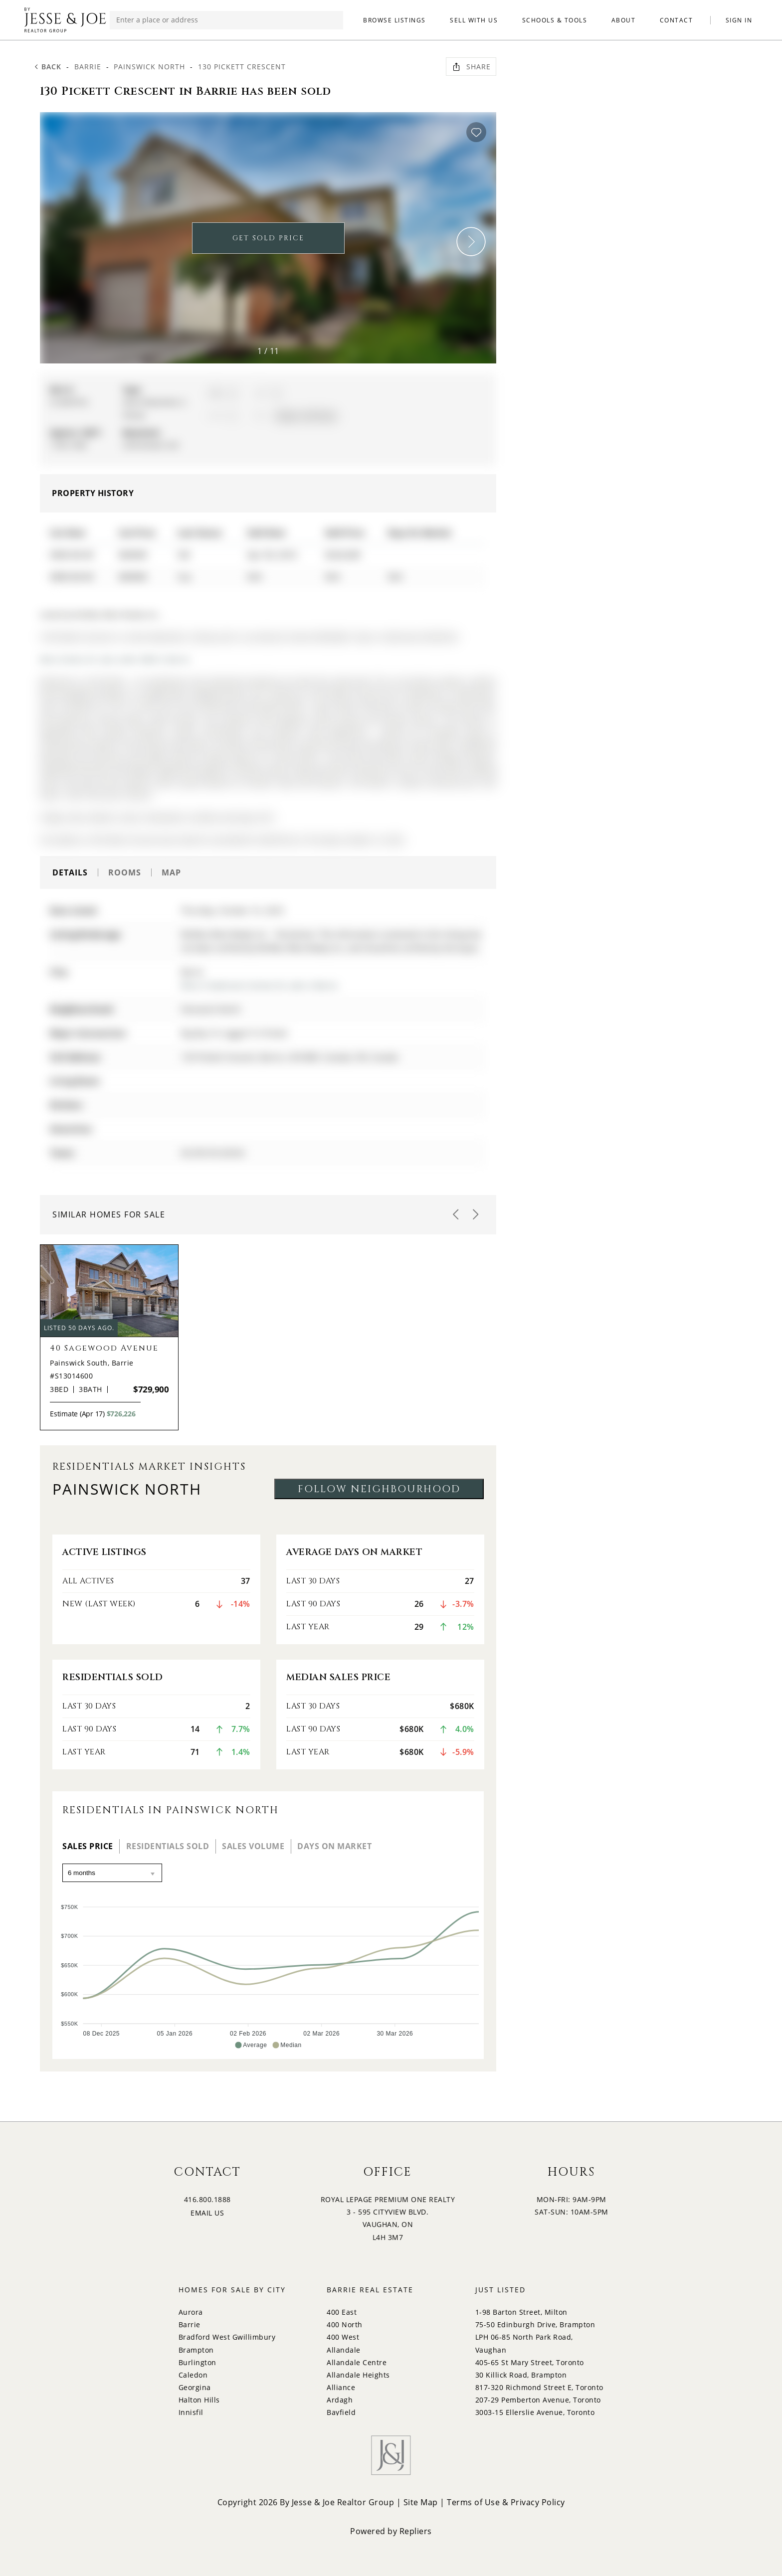  What do you see at coordinates (357, 2362) in the screenshot?
I see `Allandale Centre` at bounding box center [357, 2362].